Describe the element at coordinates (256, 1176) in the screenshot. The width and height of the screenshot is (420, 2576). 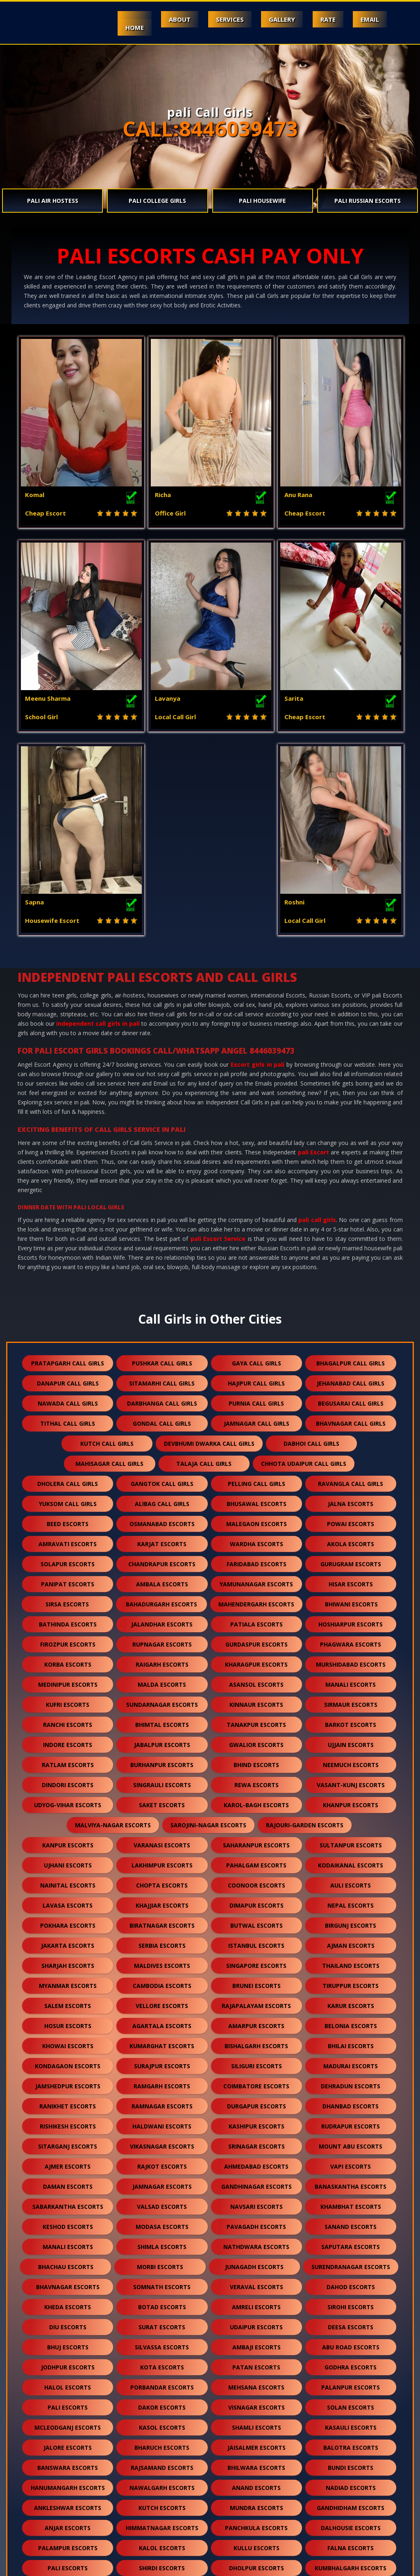
I see `gaya call girls` at that location.